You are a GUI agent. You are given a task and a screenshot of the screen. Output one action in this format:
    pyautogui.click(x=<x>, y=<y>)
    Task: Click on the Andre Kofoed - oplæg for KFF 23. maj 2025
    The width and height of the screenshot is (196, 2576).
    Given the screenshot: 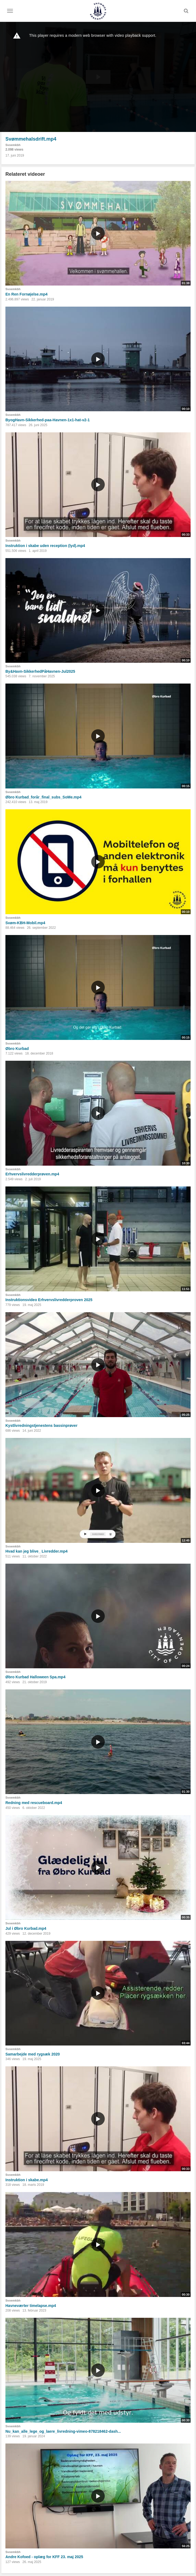 What is the action you would take?
    pyautogui.click(x=44, y=2557)
    